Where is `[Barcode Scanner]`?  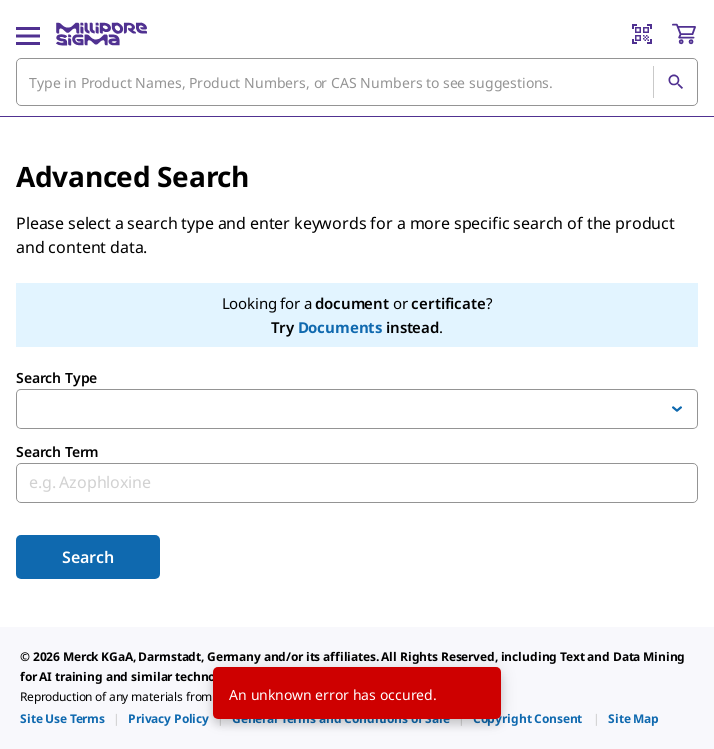
[Barcode Scanner] is located at coordinates (642, 34).